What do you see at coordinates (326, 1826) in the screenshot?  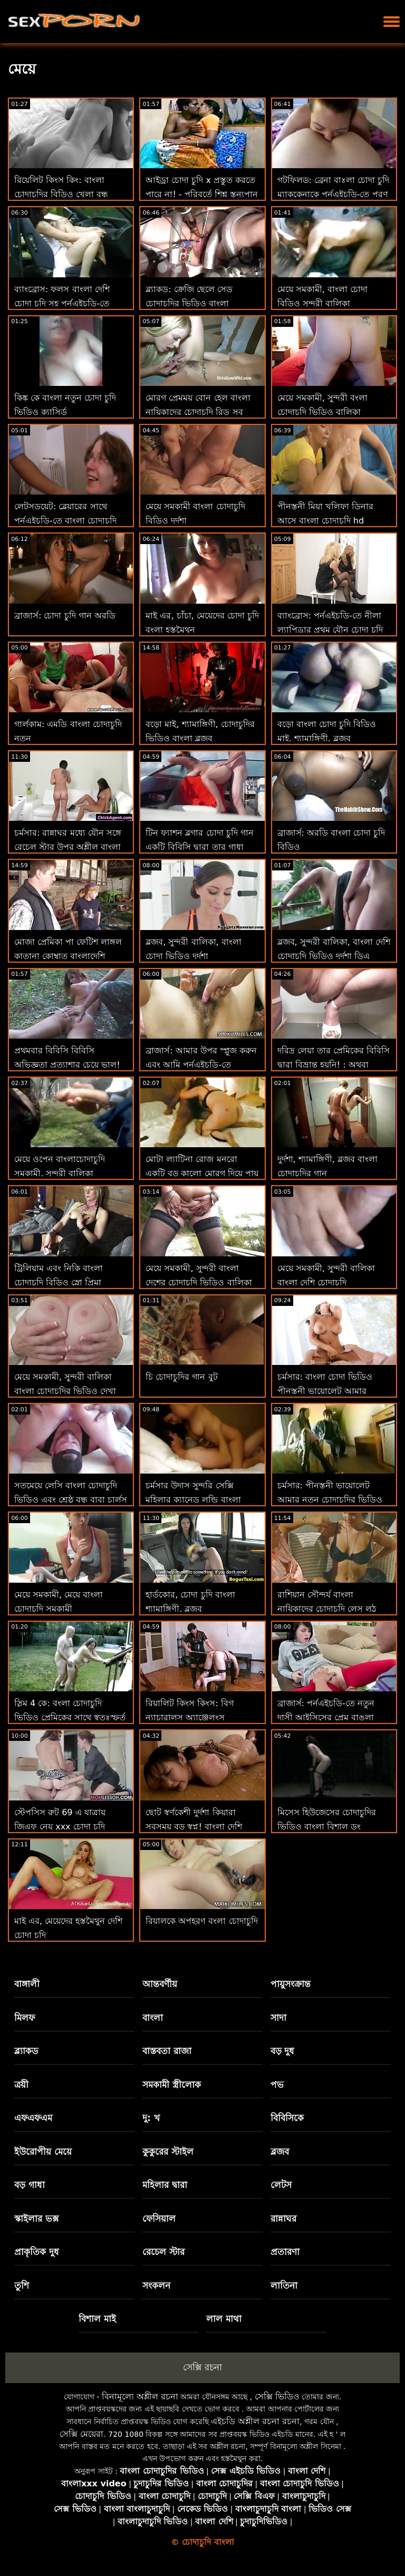 I see `মিসেস হিউজেসের চোদাচুদির ভিডিও বাংলা বিশাল ডং অভিজ্ঞতা` at bounding box center [326, 1826].